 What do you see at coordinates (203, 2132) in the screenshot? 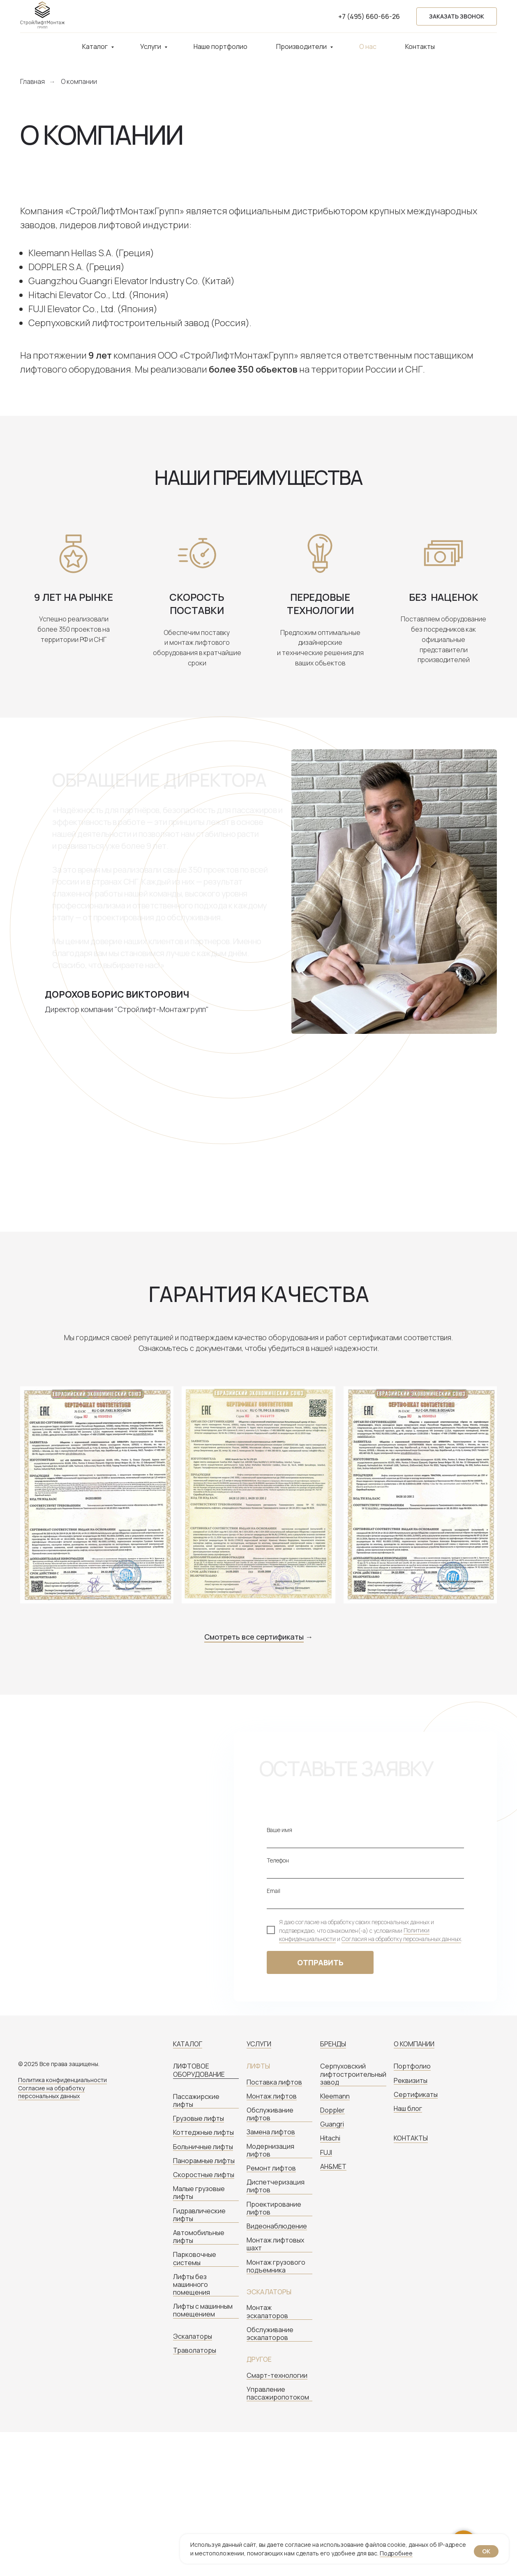
I see `Коттеджные лифты` at bounding box center [203, 2132].